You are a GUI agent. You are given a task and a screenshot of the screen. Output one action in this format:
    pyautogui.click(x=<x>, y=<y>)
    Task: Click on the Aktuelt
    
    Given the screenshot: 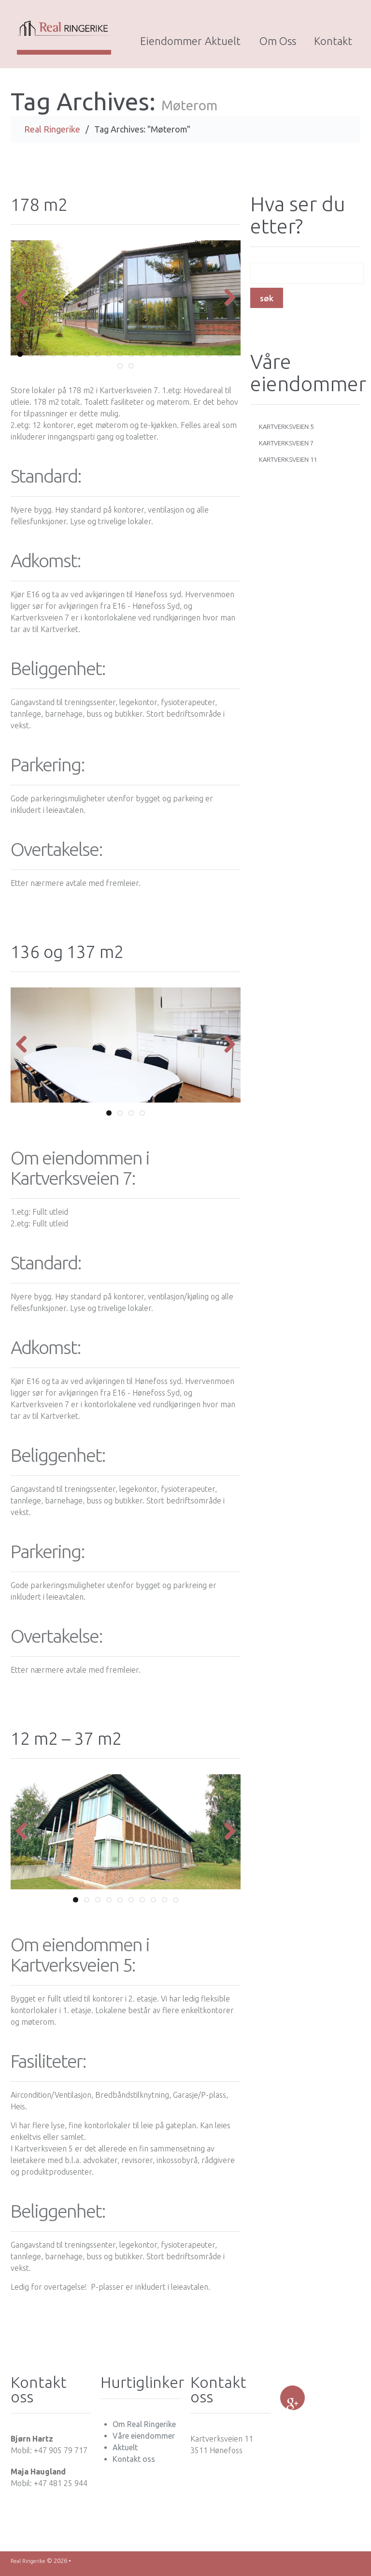 What is the action you would take?
    pyautogui.click(x=223, y=41)
    